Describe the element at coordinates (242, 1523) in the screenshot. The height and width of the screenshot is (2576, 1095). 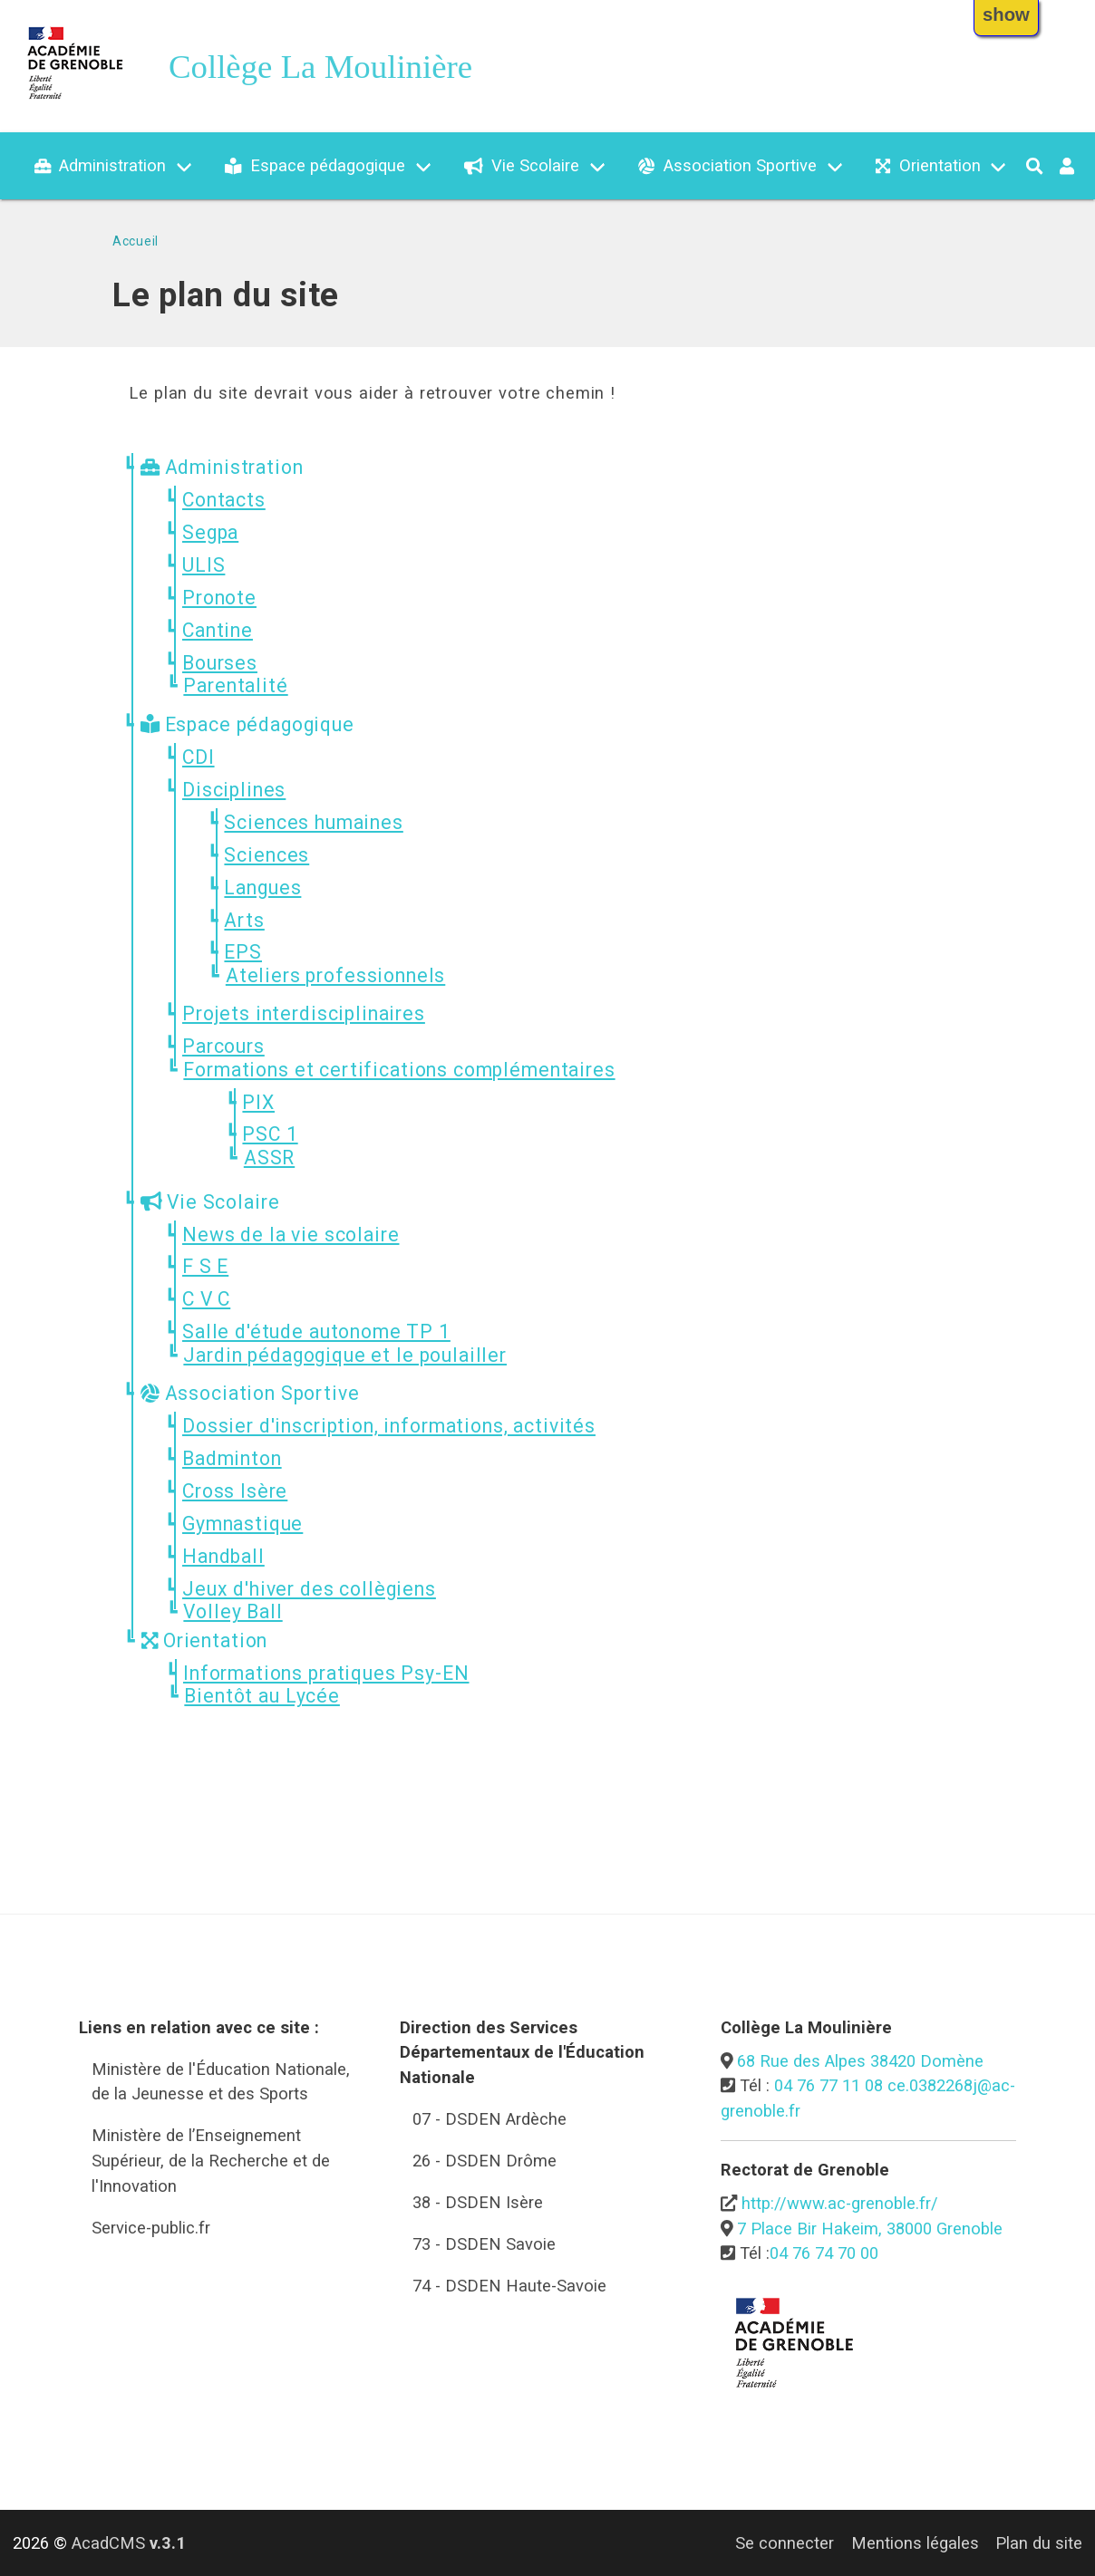
I see `Gymnastique` at that location.